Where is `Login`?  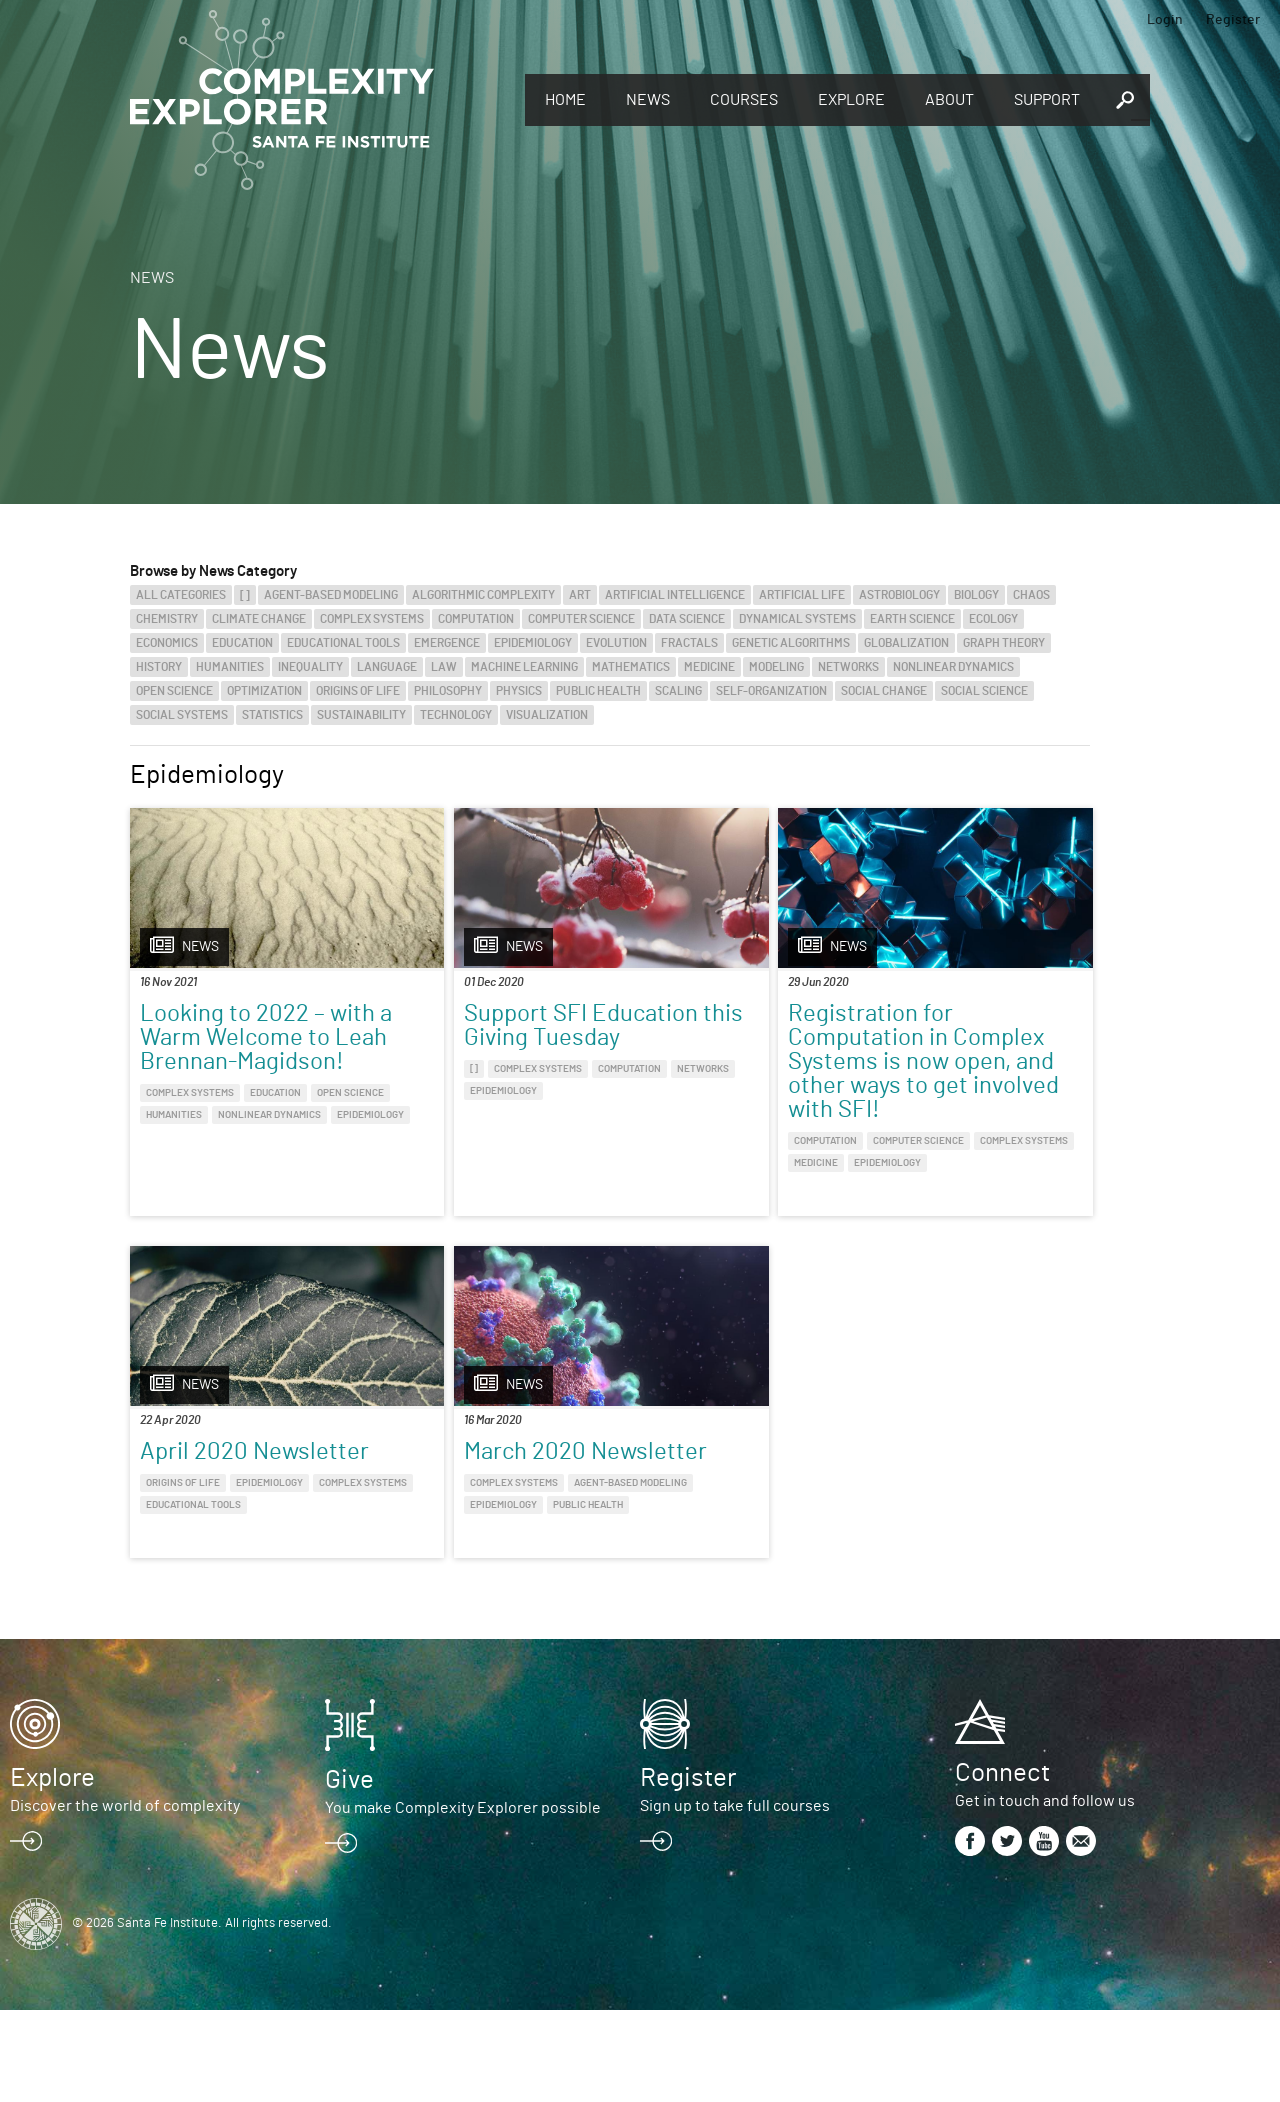
Login is located at coordinates (1165, 20).